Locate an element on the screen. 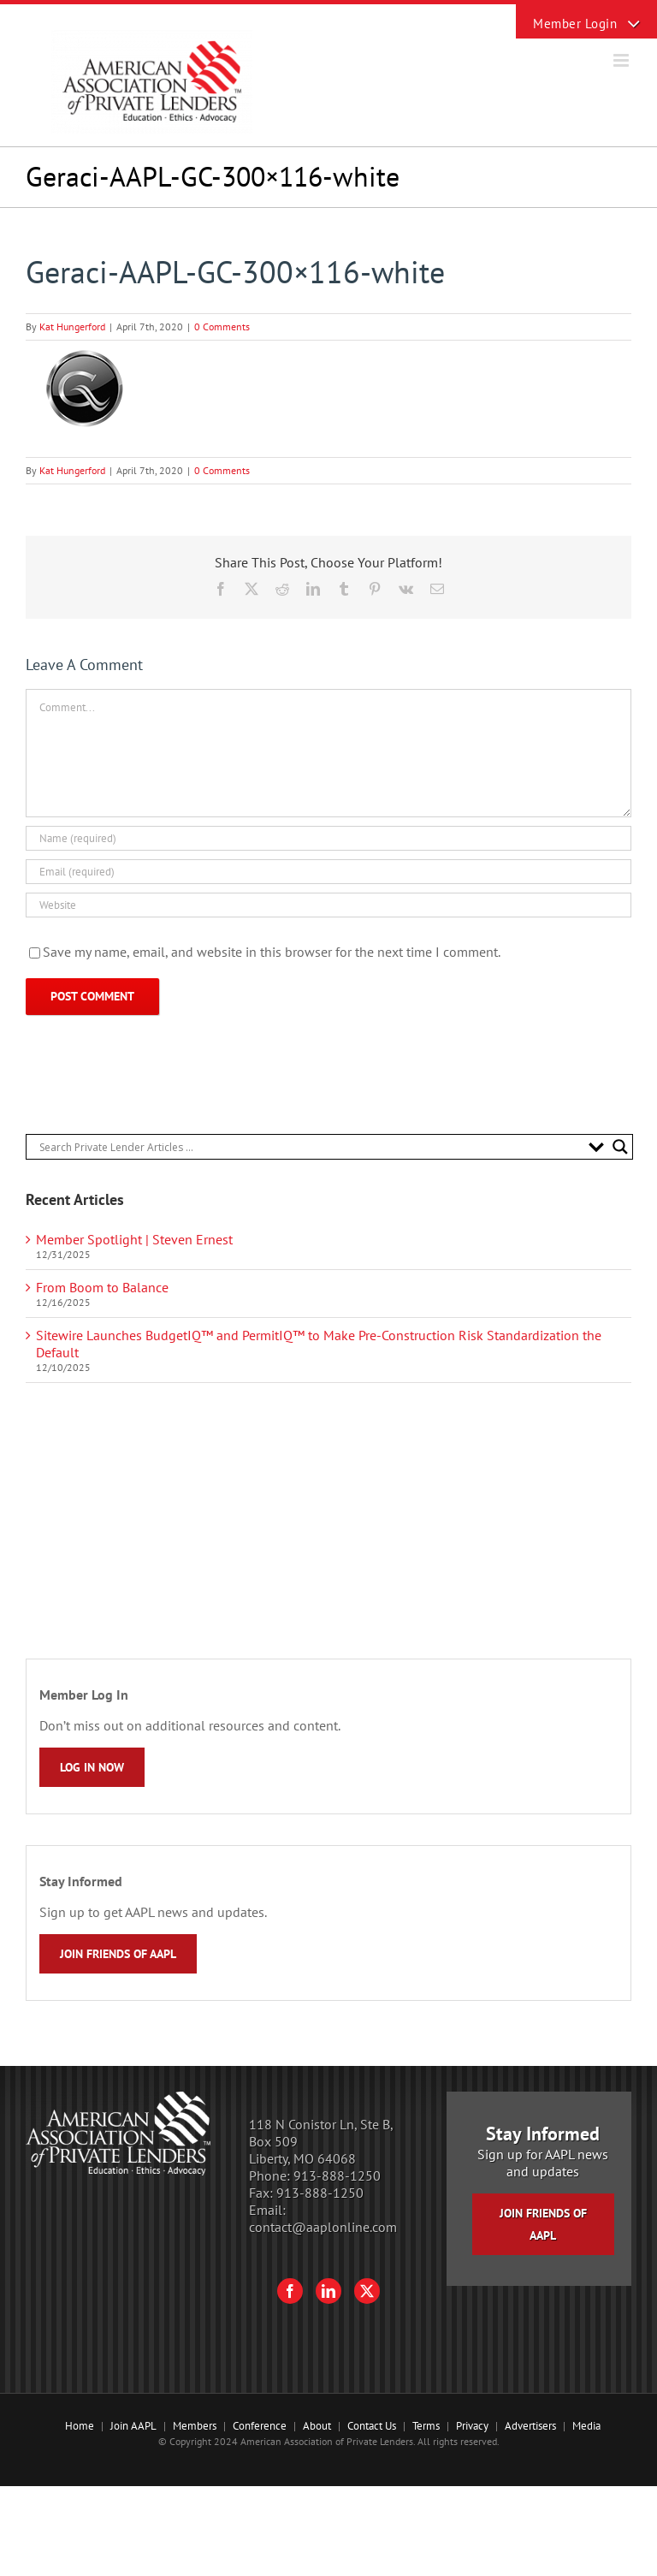 The height and width of the screenshot is (2576, 657). Conference is located at coordinates (260, 2426).